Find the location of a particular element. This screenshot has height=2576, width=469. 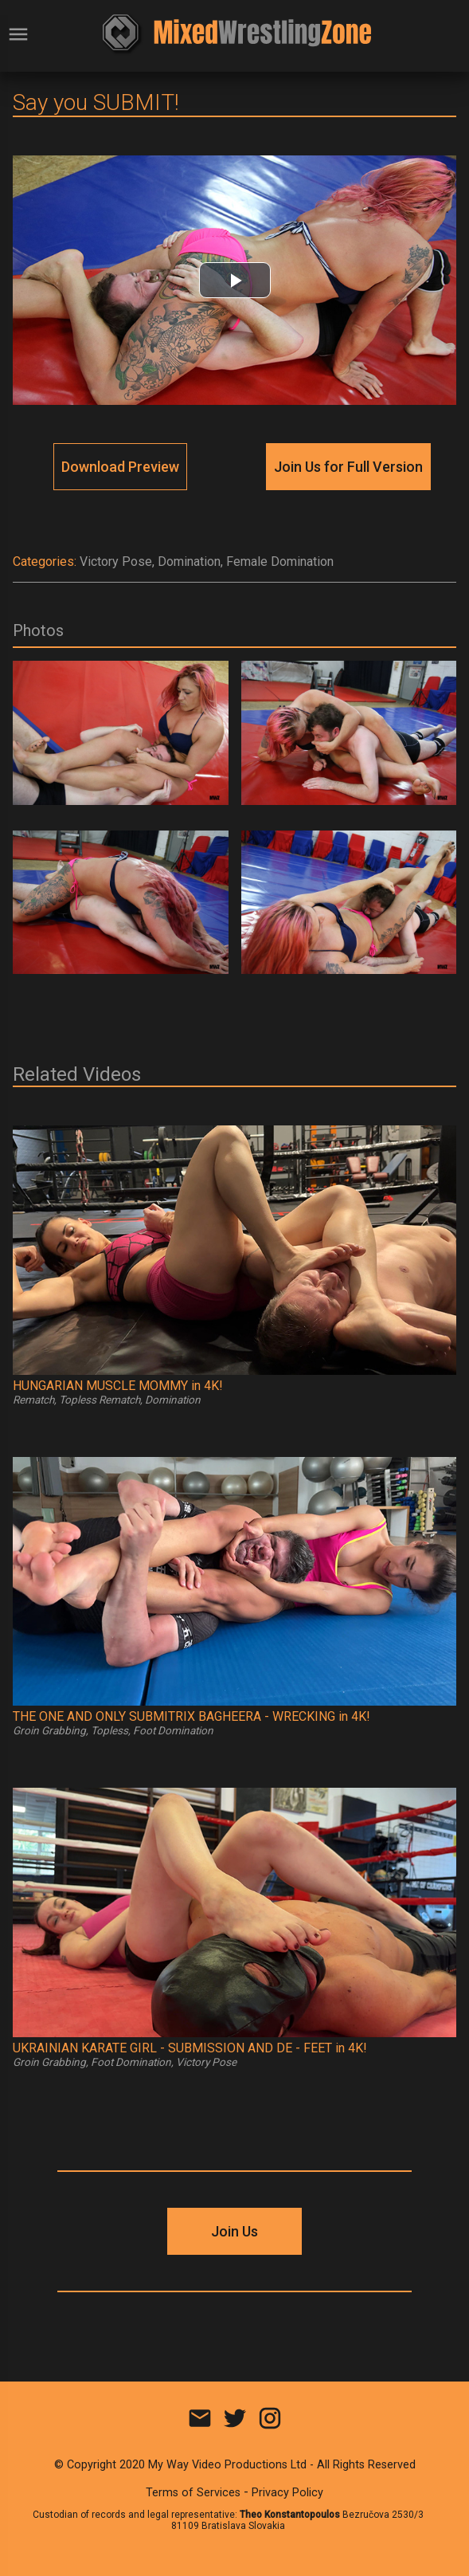

HUNGARIAN MUSCLE MOMMY in 4K! is located at coordinates (118, 1385).